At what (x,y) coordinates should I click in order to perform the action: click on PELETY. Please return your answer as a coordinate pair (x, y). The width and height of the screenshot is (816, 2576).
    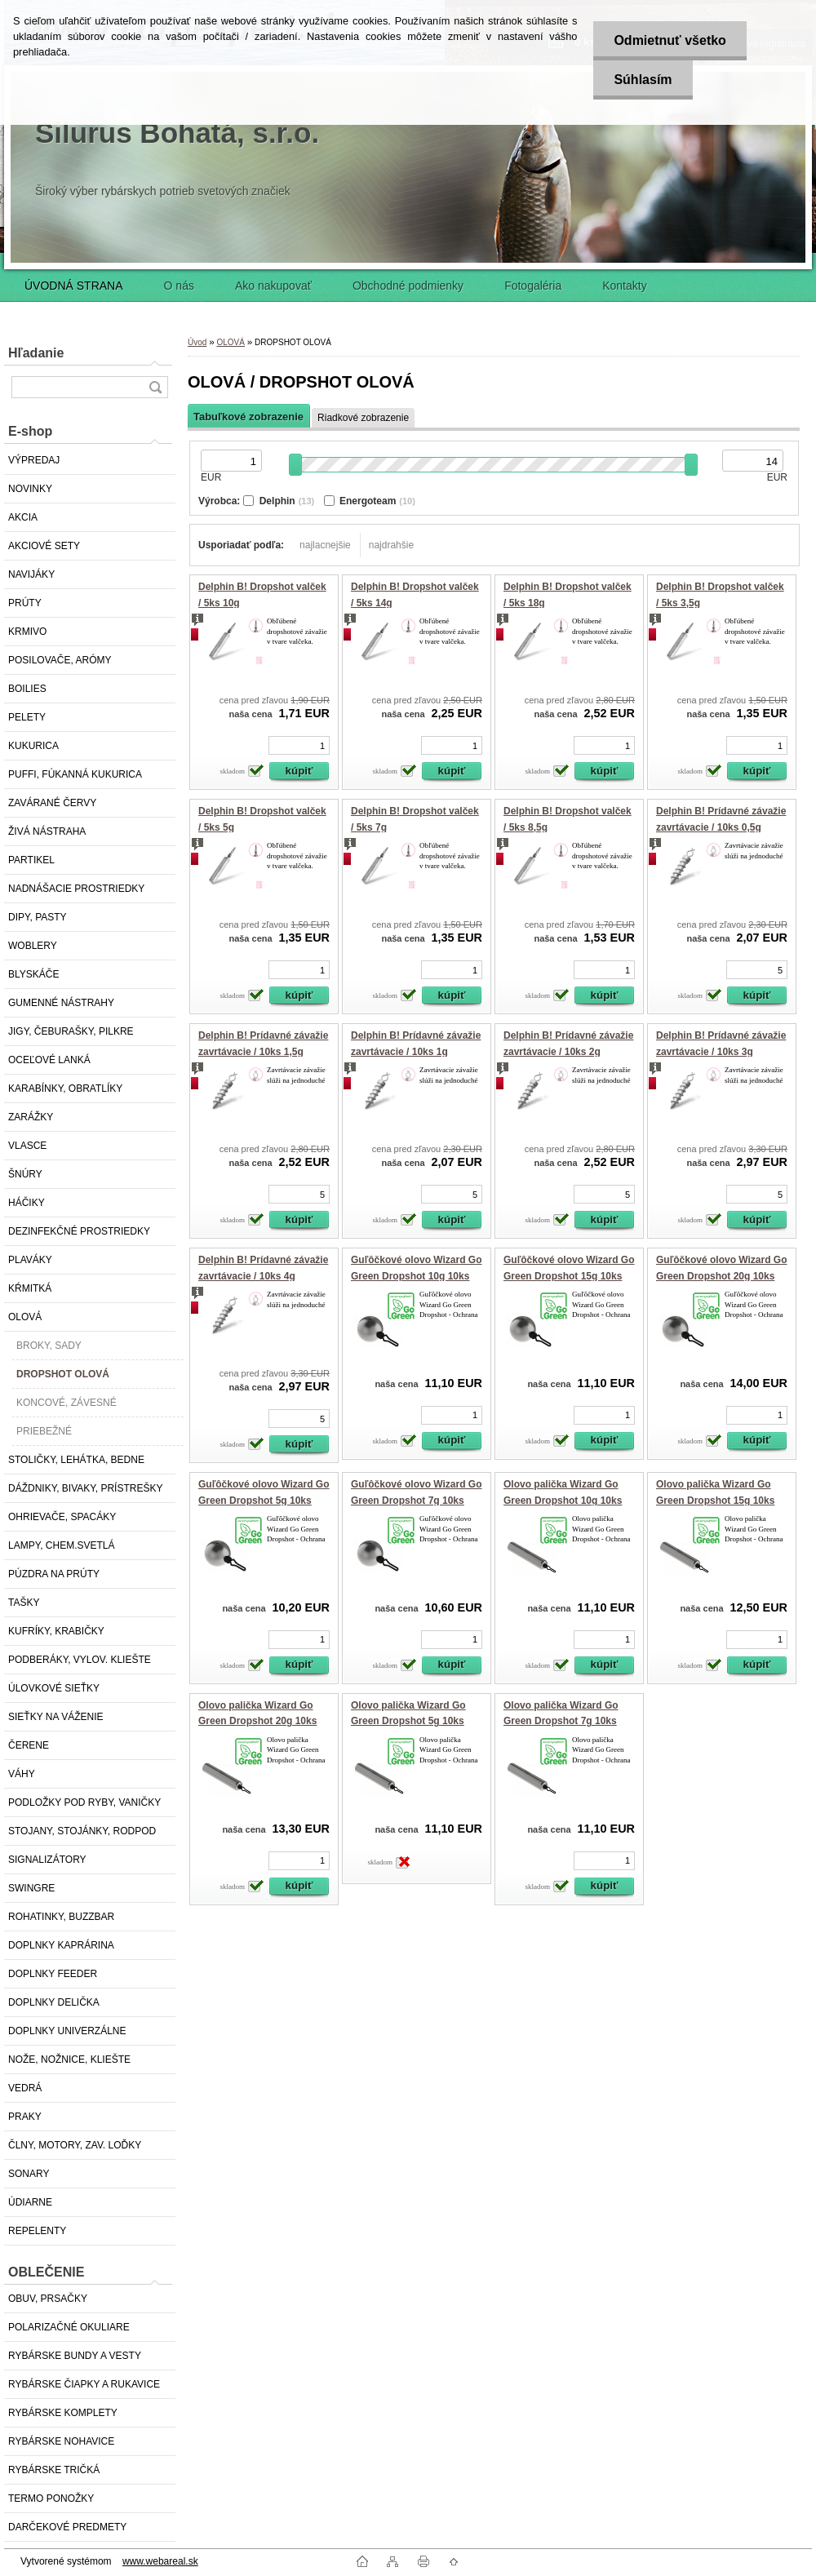
    Looking at the image, I should click on (27, 717).